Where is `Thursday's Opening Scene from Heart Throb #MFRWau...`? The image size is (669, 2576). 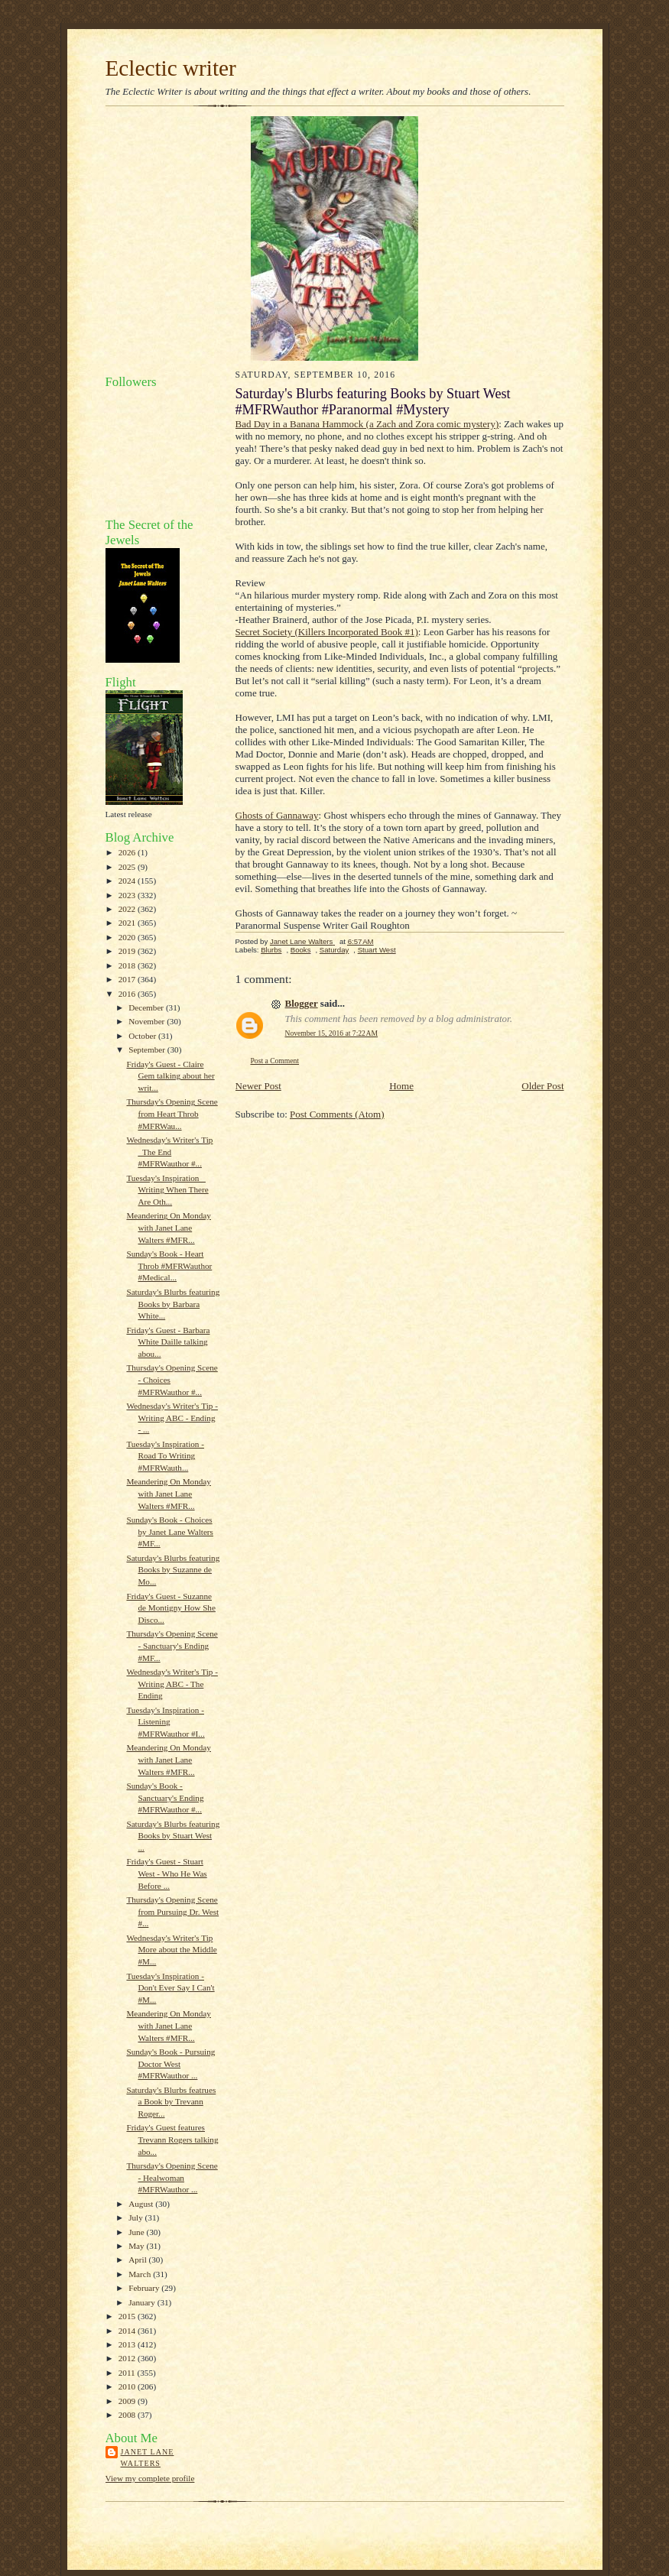 Thursday's Opening Scene from Heart Throb #MFRWau... is located at coordinates (171, 1113).